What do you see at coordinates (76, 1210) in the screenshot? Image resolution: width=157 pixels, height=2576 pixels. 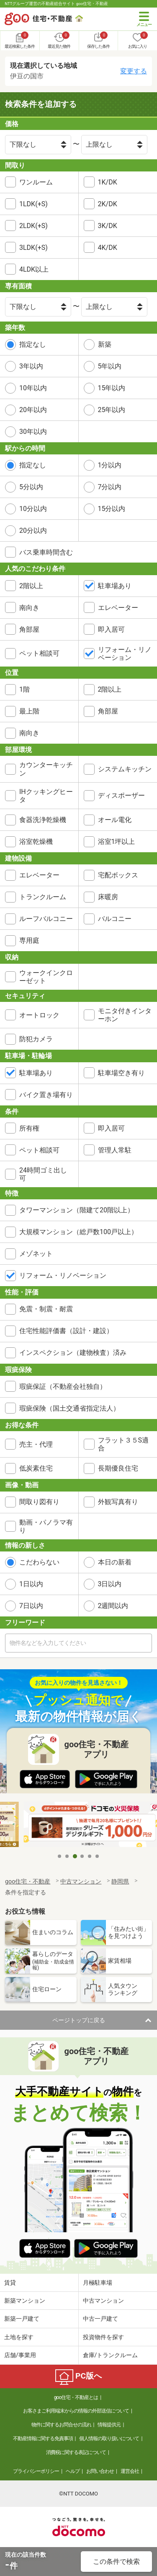 I see `タワーマンション（階建て20階以上）` at bounding box center [76, 1210].